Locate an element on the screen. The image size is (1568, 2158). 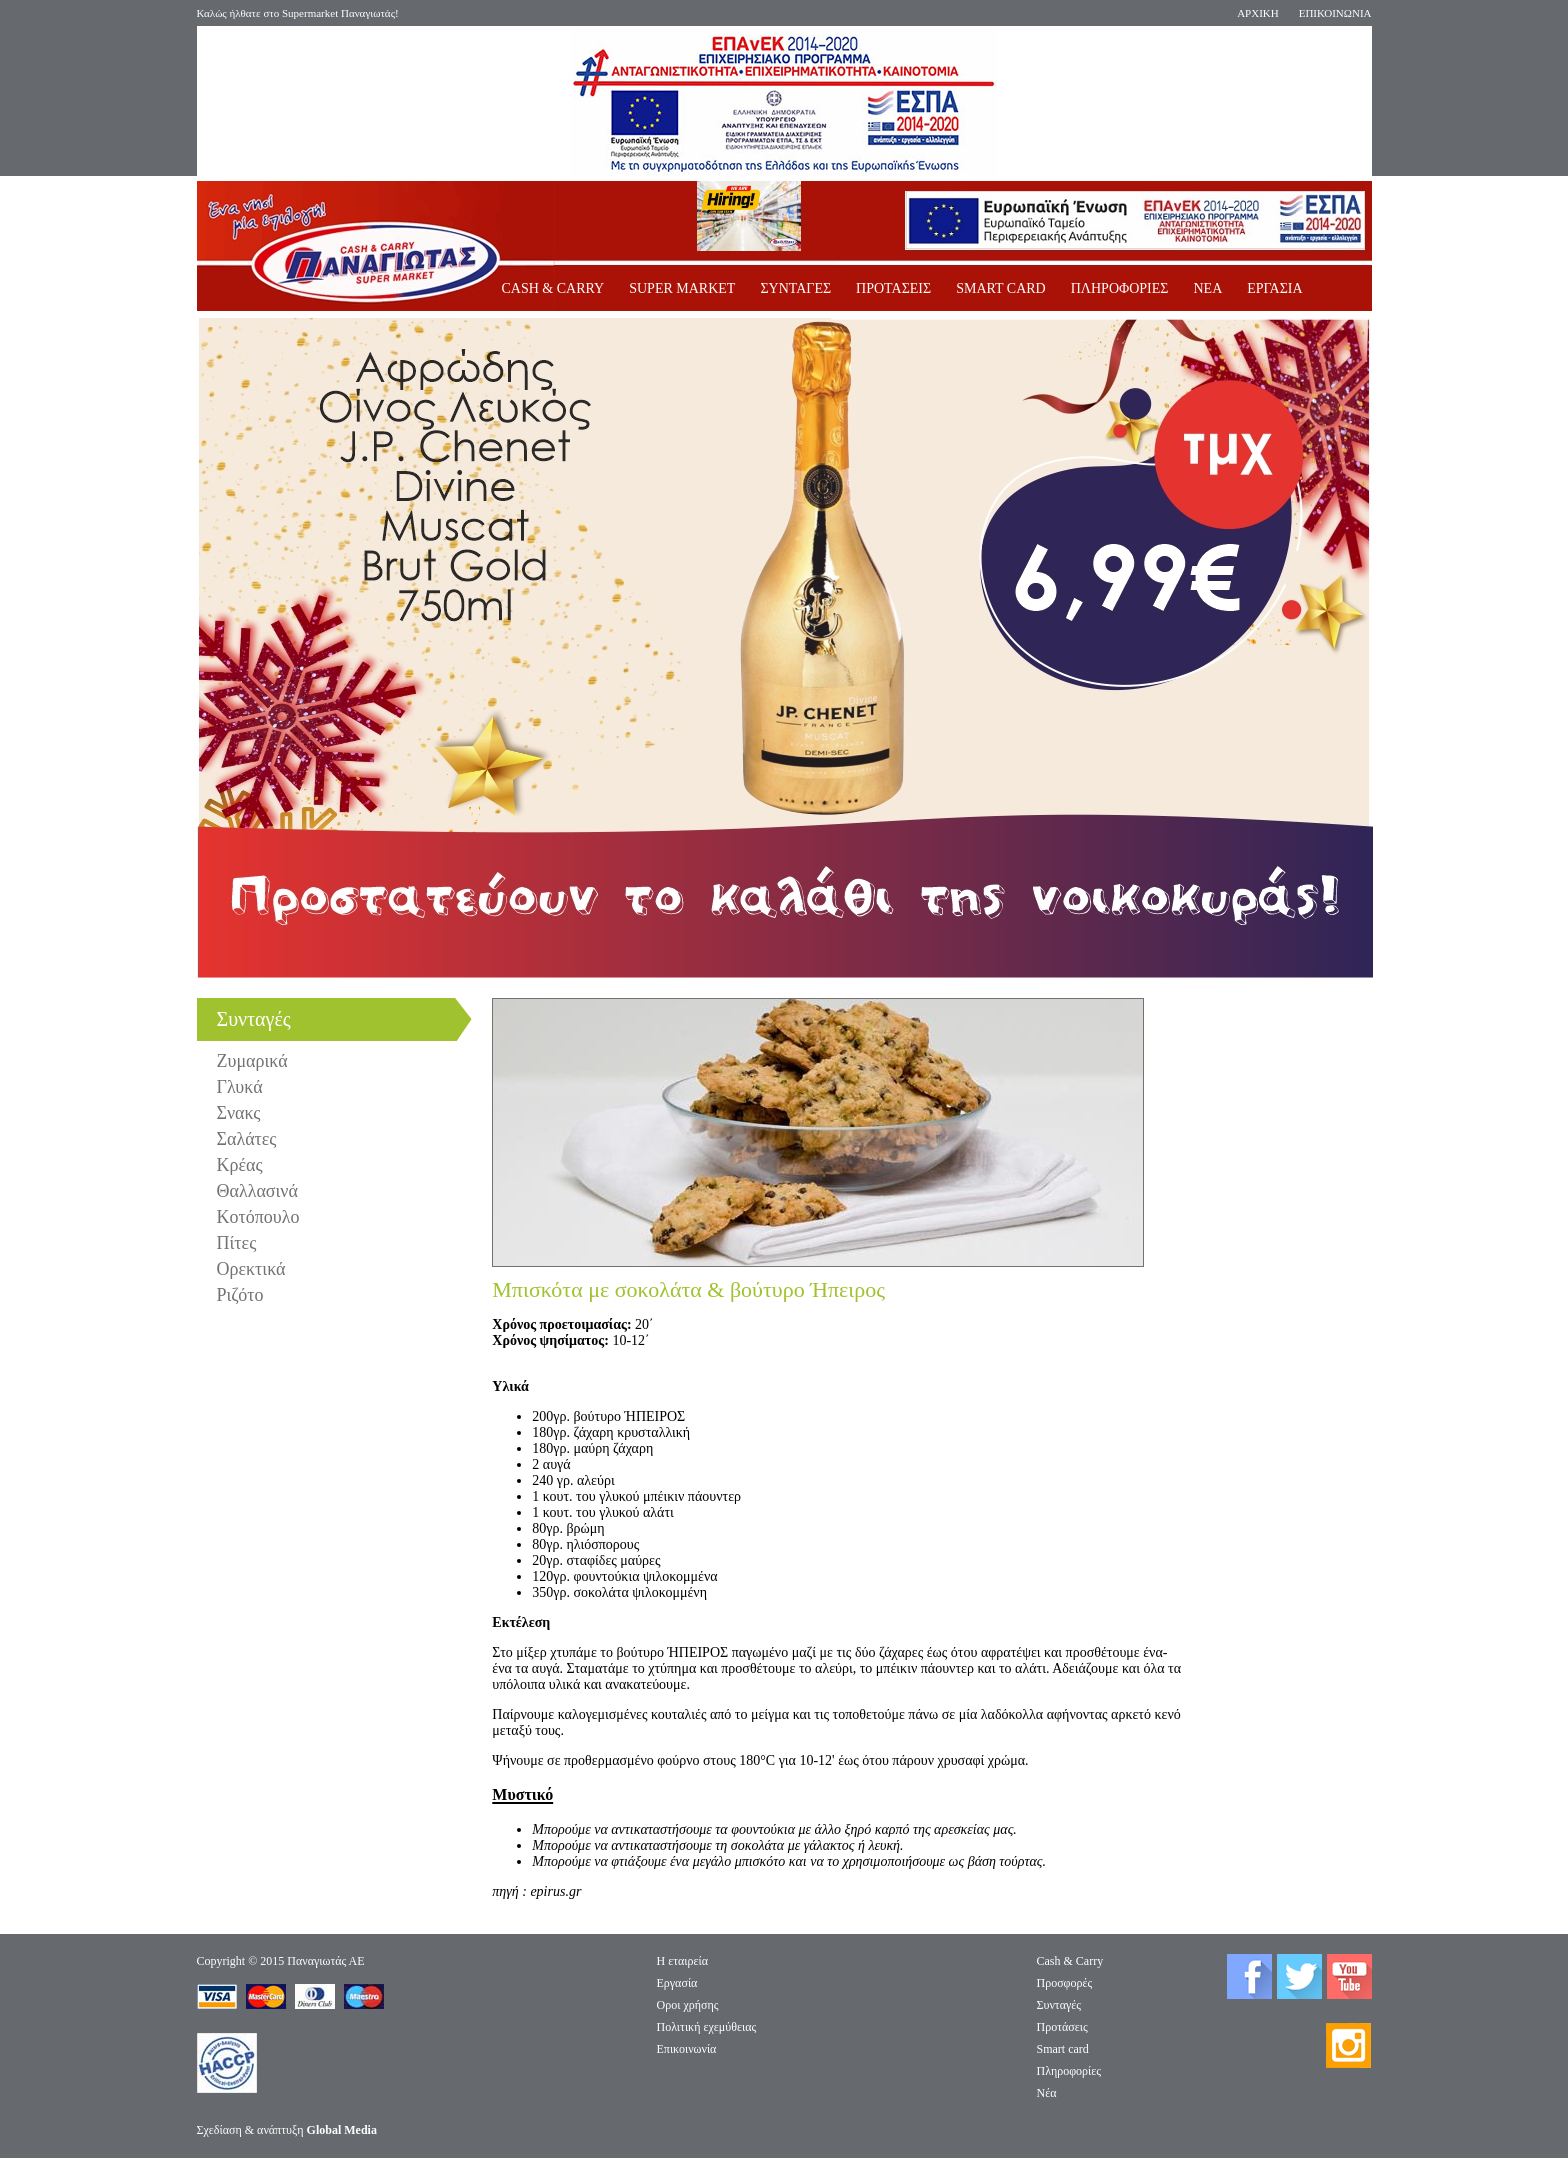
Global Media is located at coordinates (342, 2130).